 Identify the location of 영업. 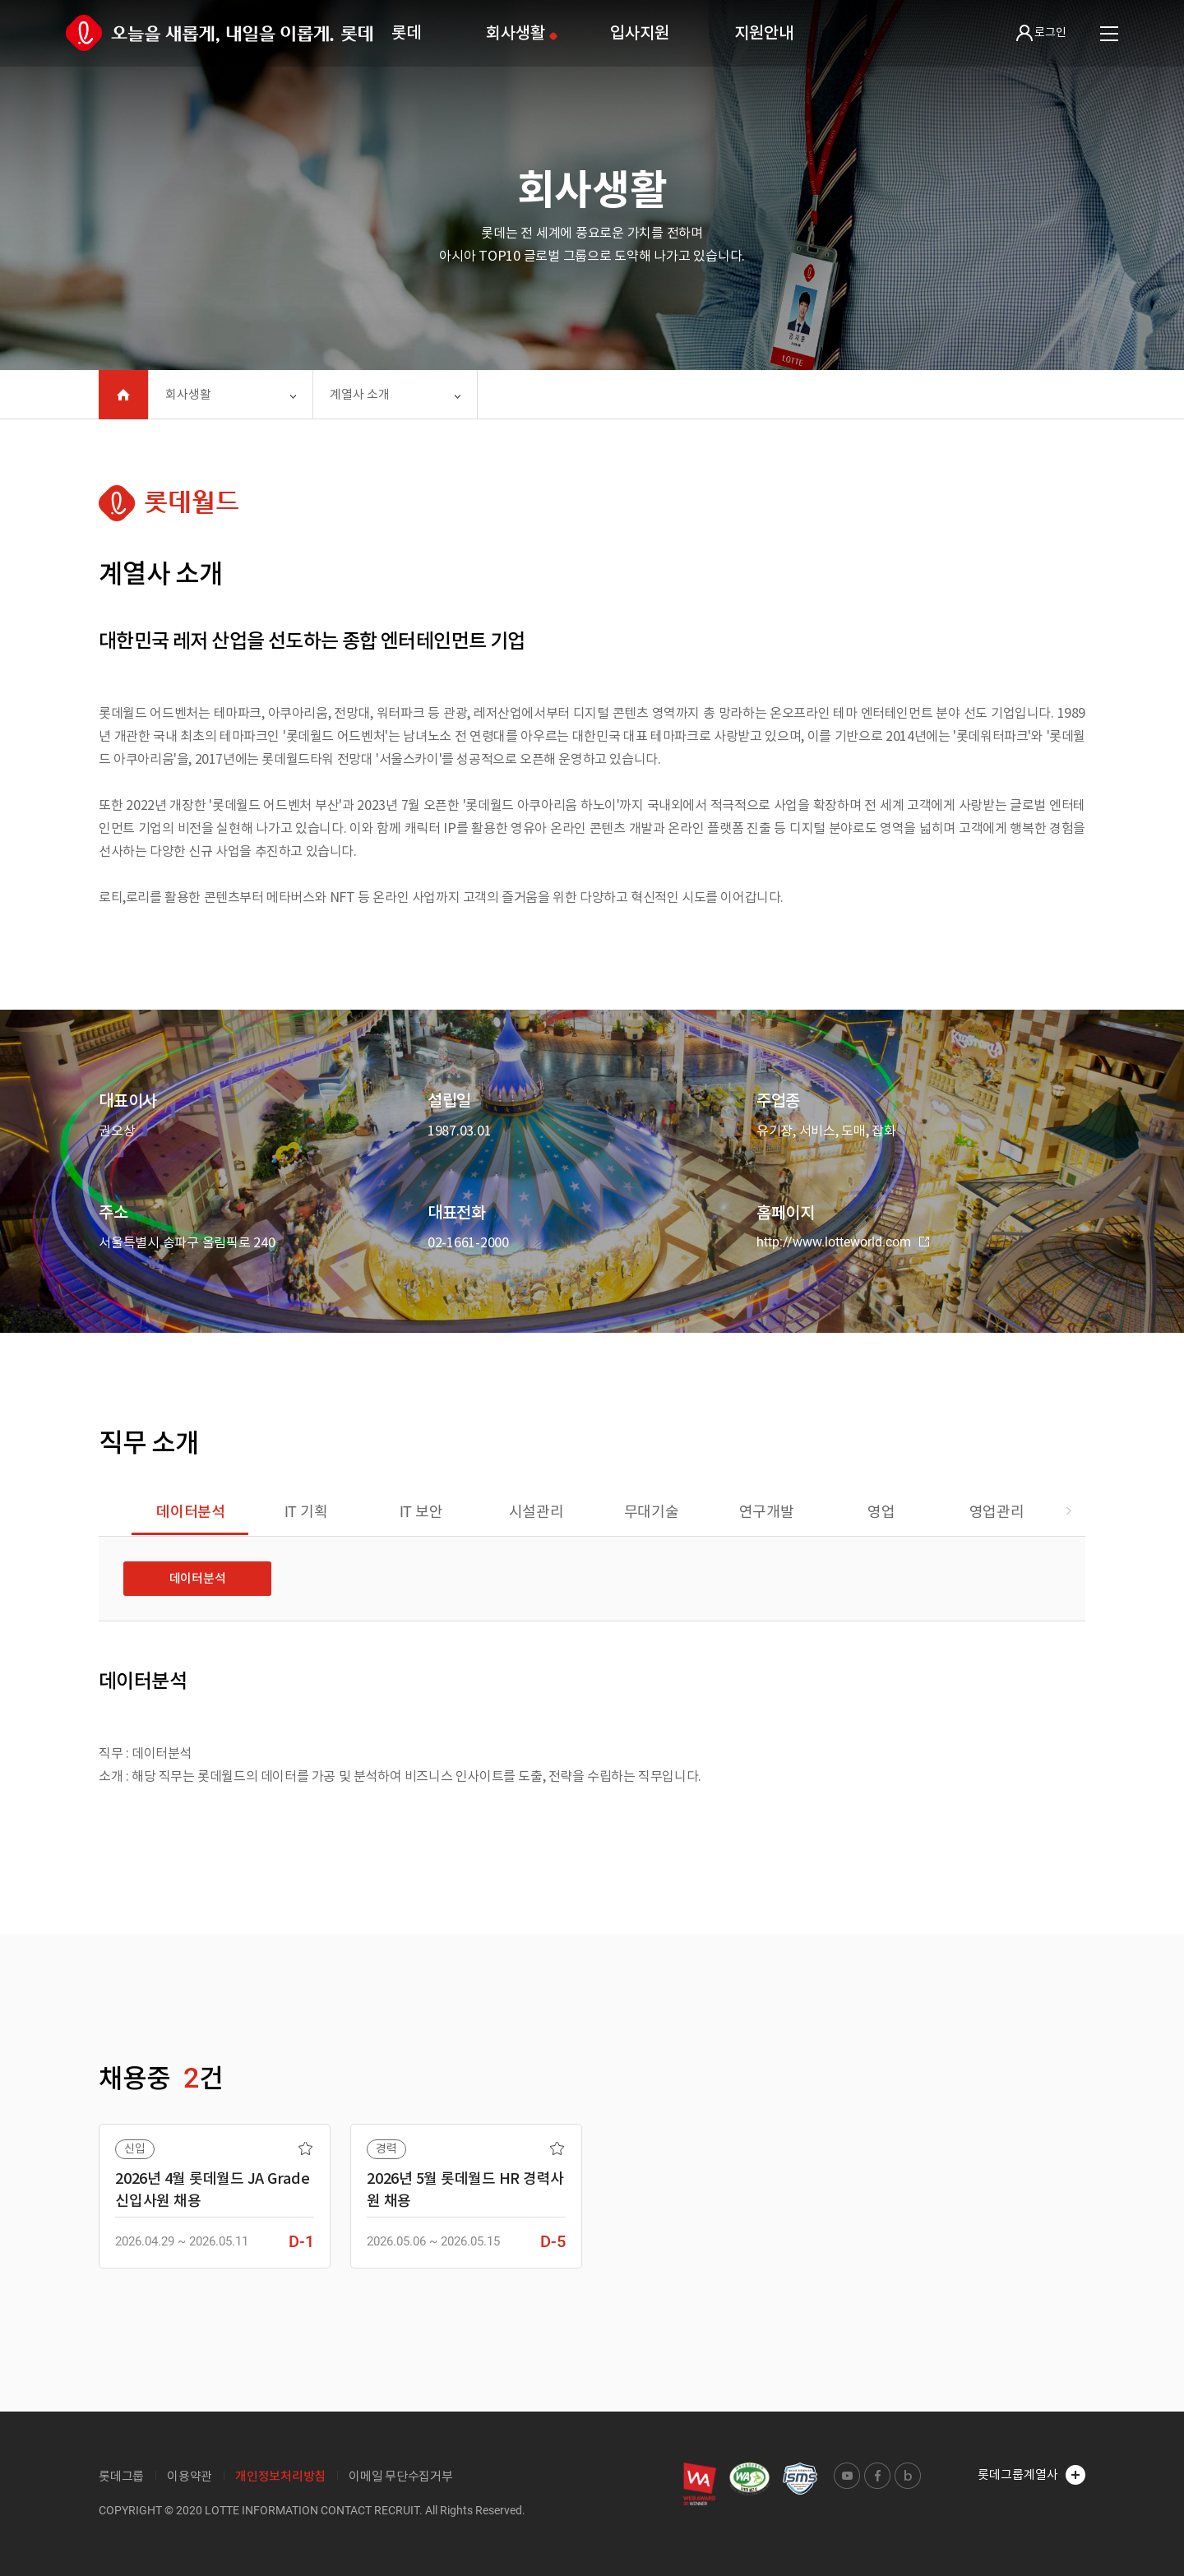
(881, 1511).